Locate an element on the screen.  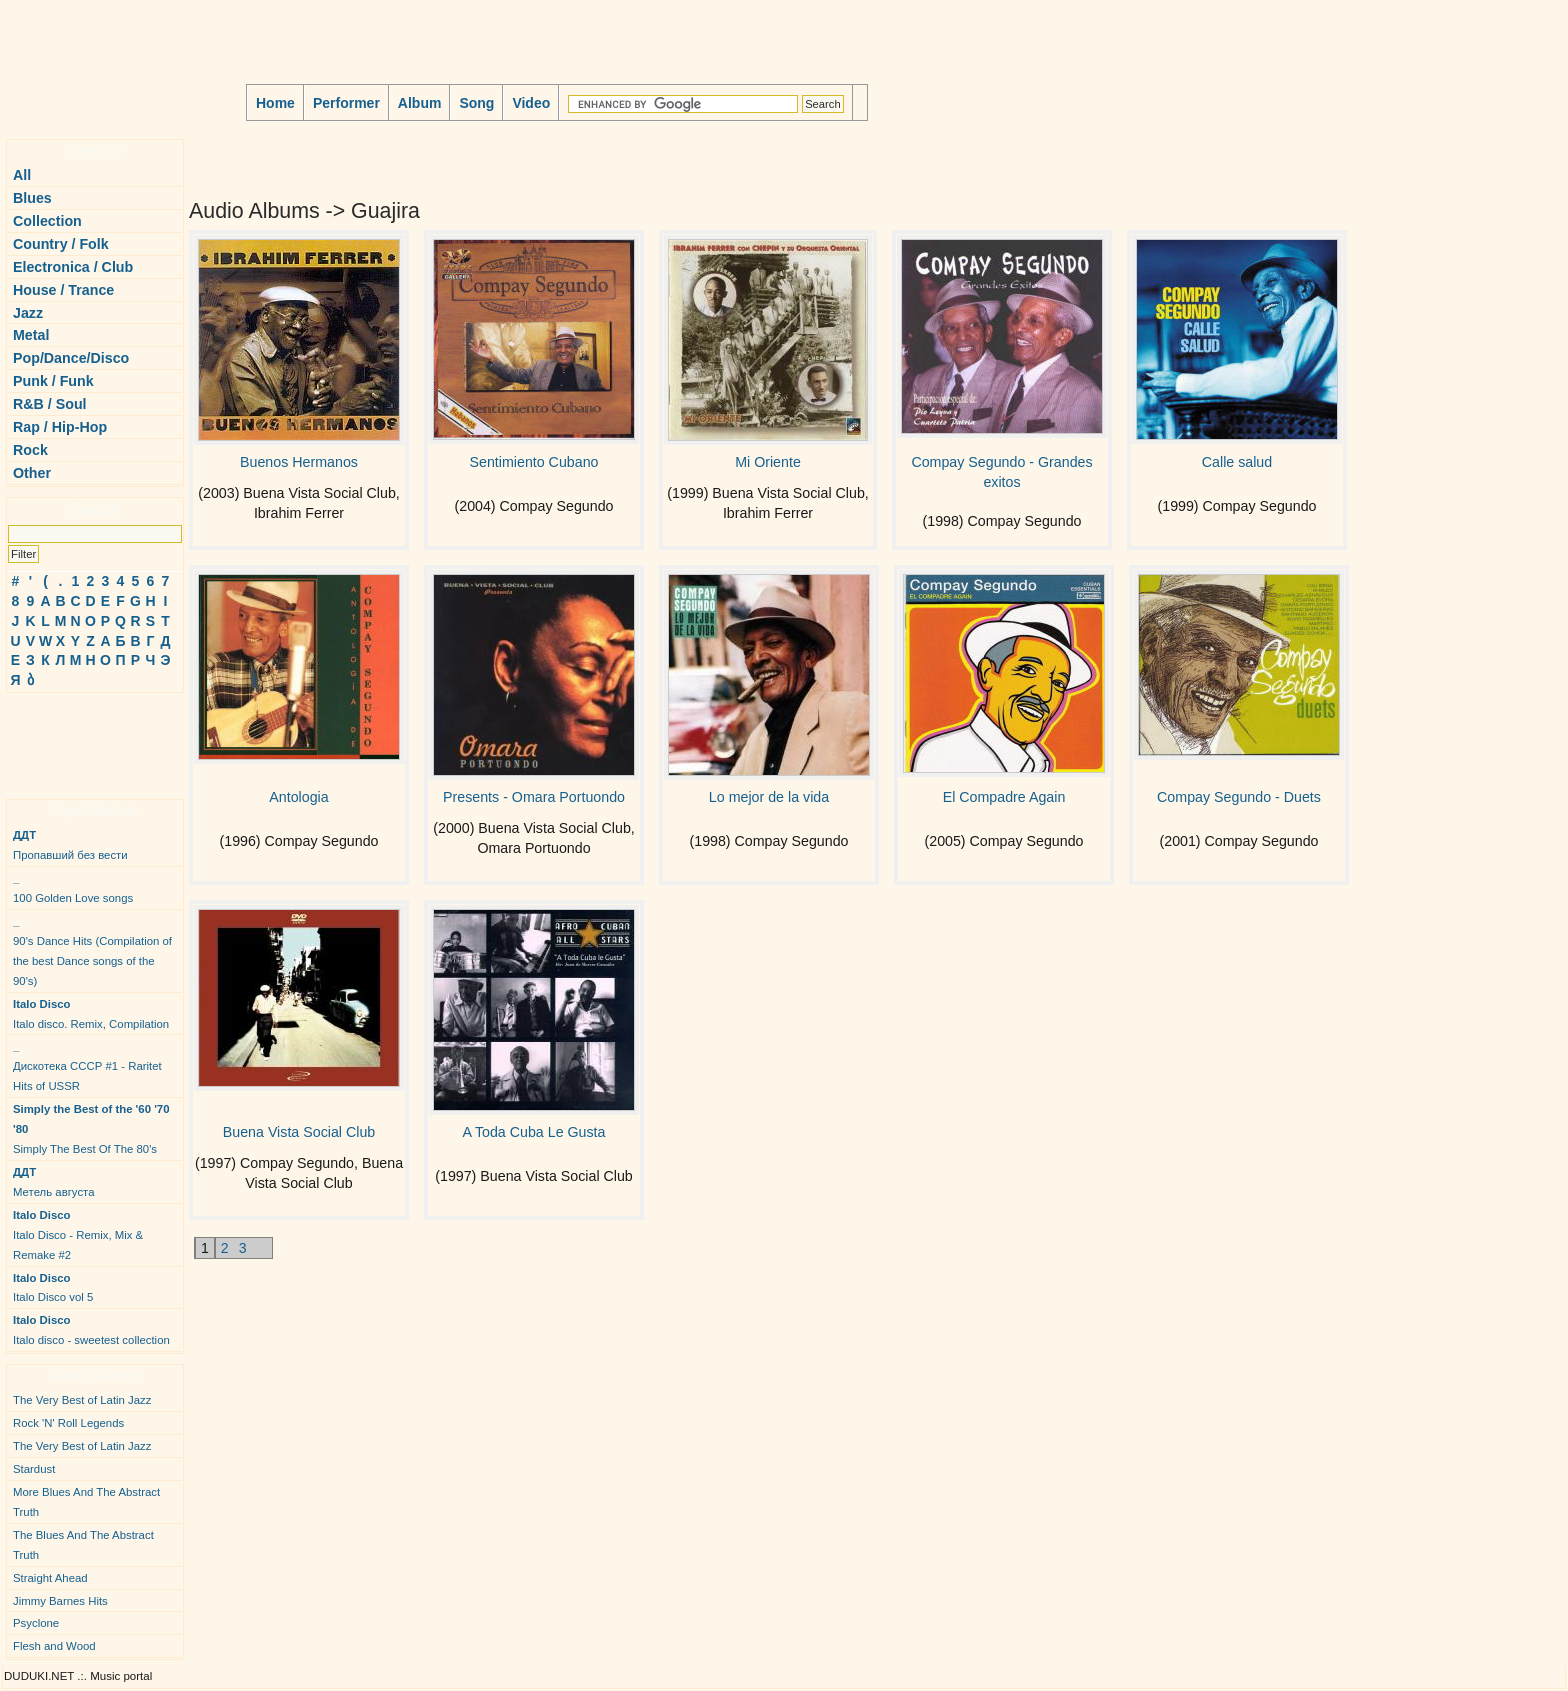
R&B / Soul is located at coordinates (50, 404).